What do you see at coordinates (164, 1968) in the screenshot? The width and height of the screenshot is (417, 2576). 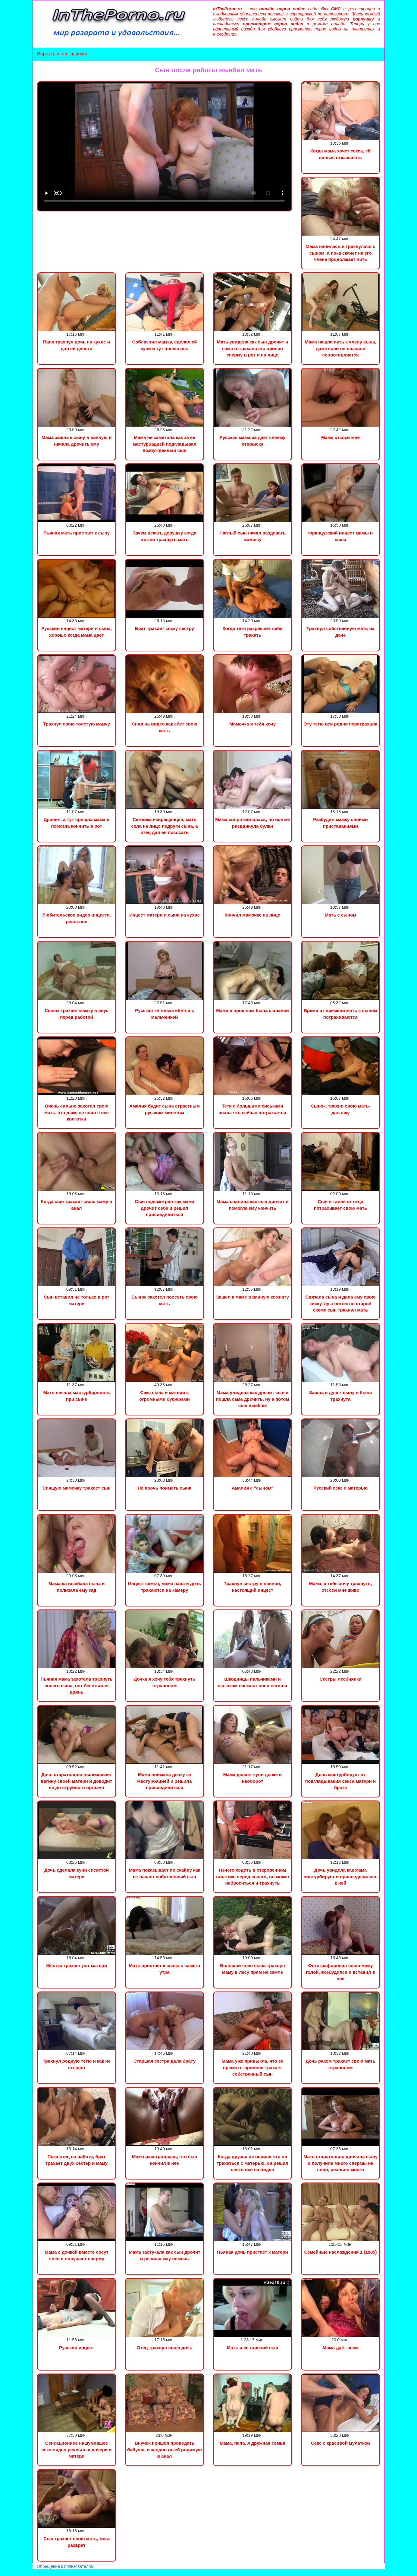 I see `Мать пристает к сыны с самого утра` at bounding box center [164, 1968].